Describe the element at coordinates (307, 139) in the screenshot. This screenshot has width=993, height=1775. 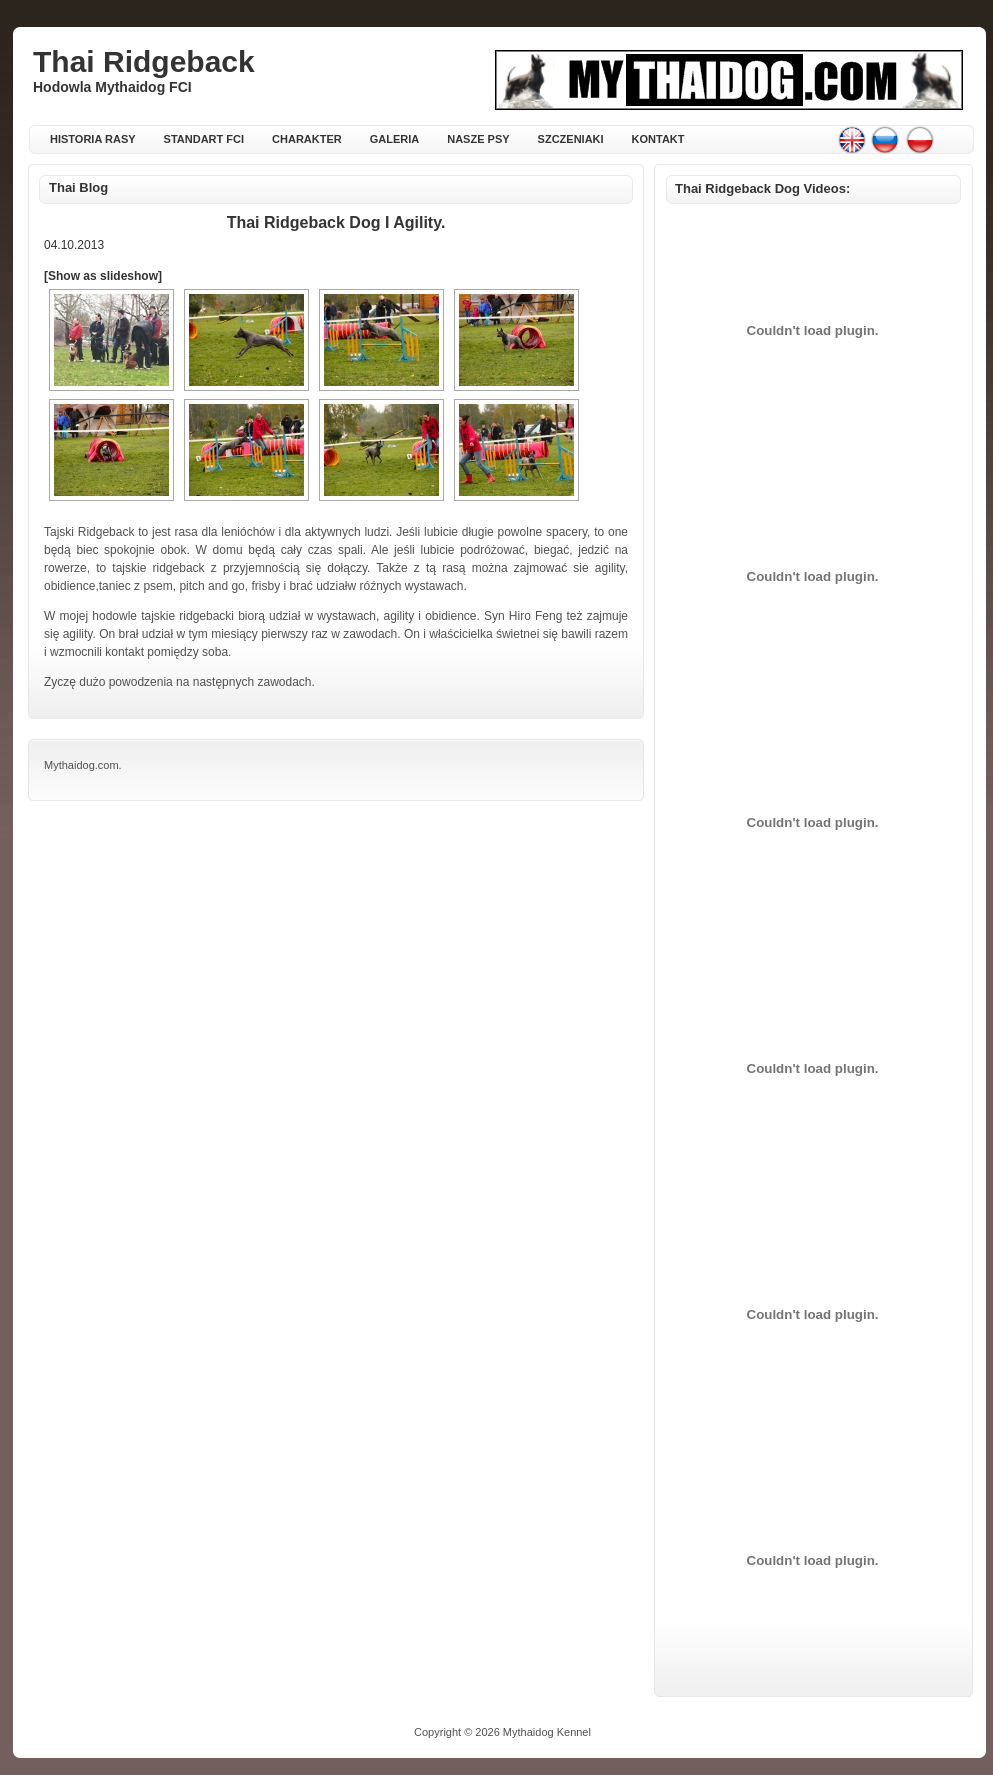
I see `Charakter` at that location.